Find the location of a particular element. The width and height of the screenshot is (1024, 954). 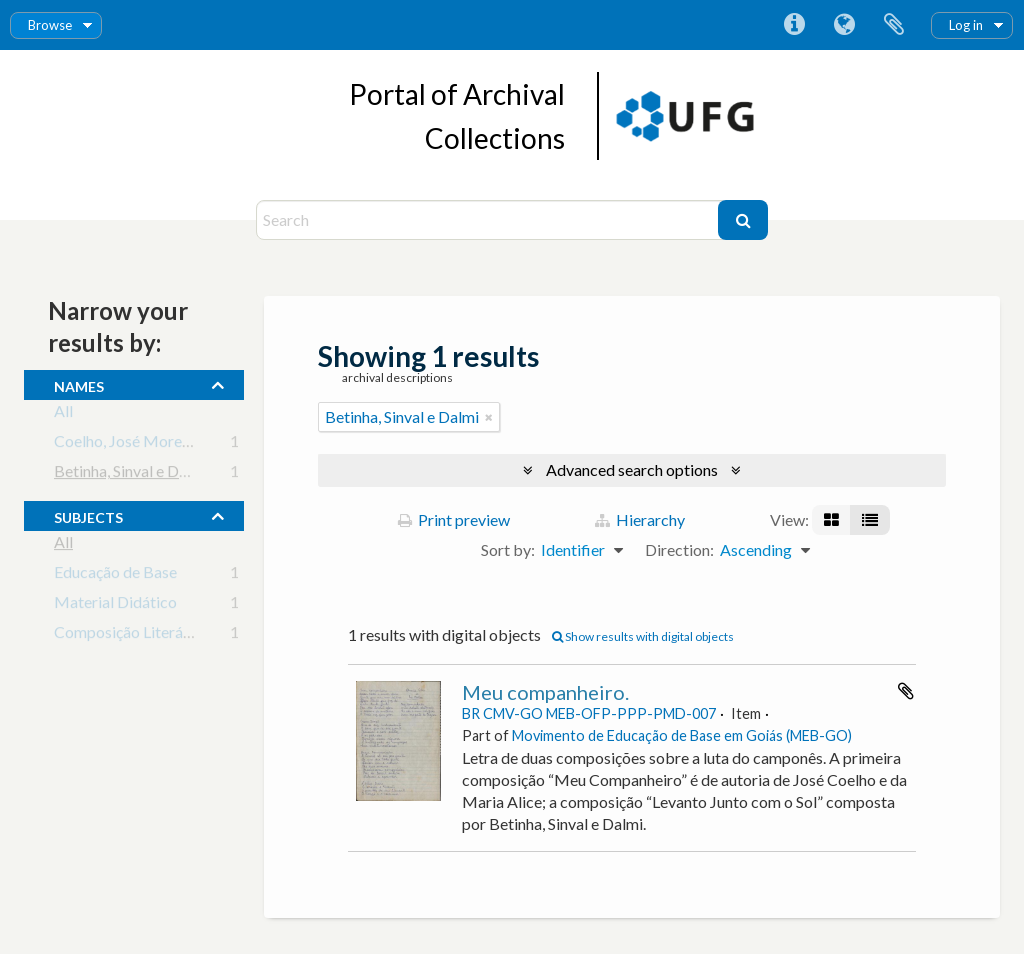

Add to clipboard is located at coordinates (906, 691).